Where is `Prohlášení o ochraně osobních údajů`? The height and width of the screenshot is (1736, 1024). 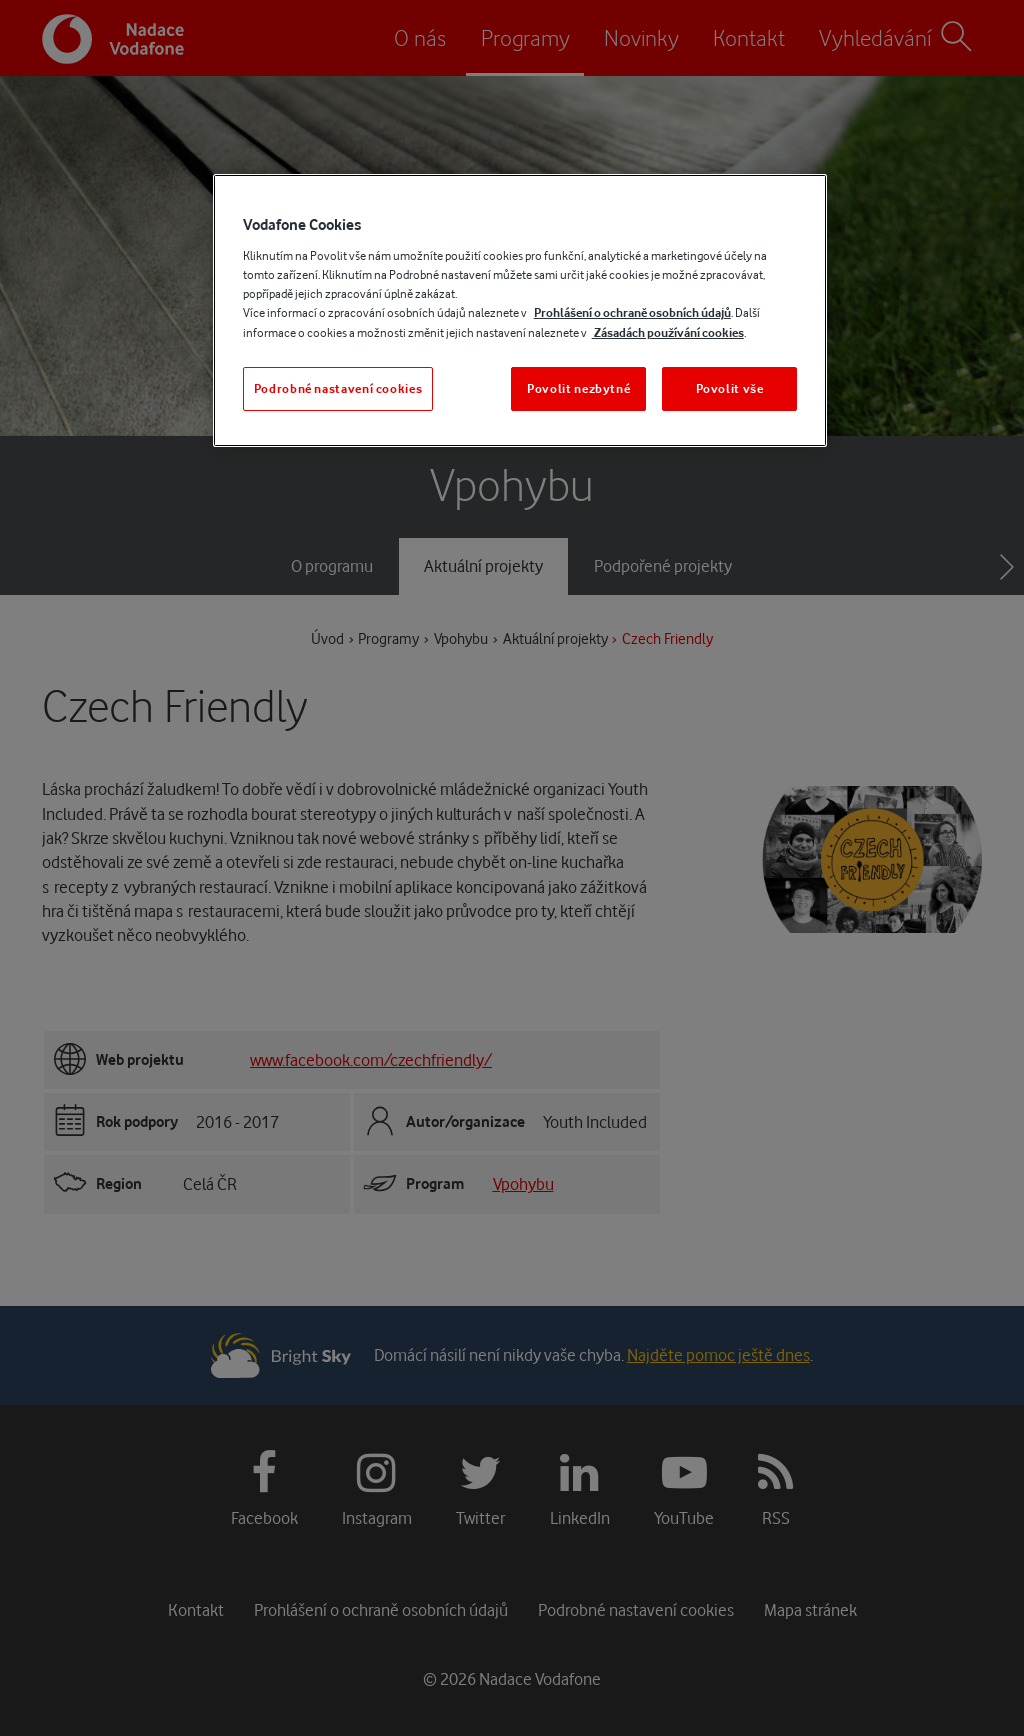
Prohlášení o ochraně osobních údajů is located at coordinates (632, 312).